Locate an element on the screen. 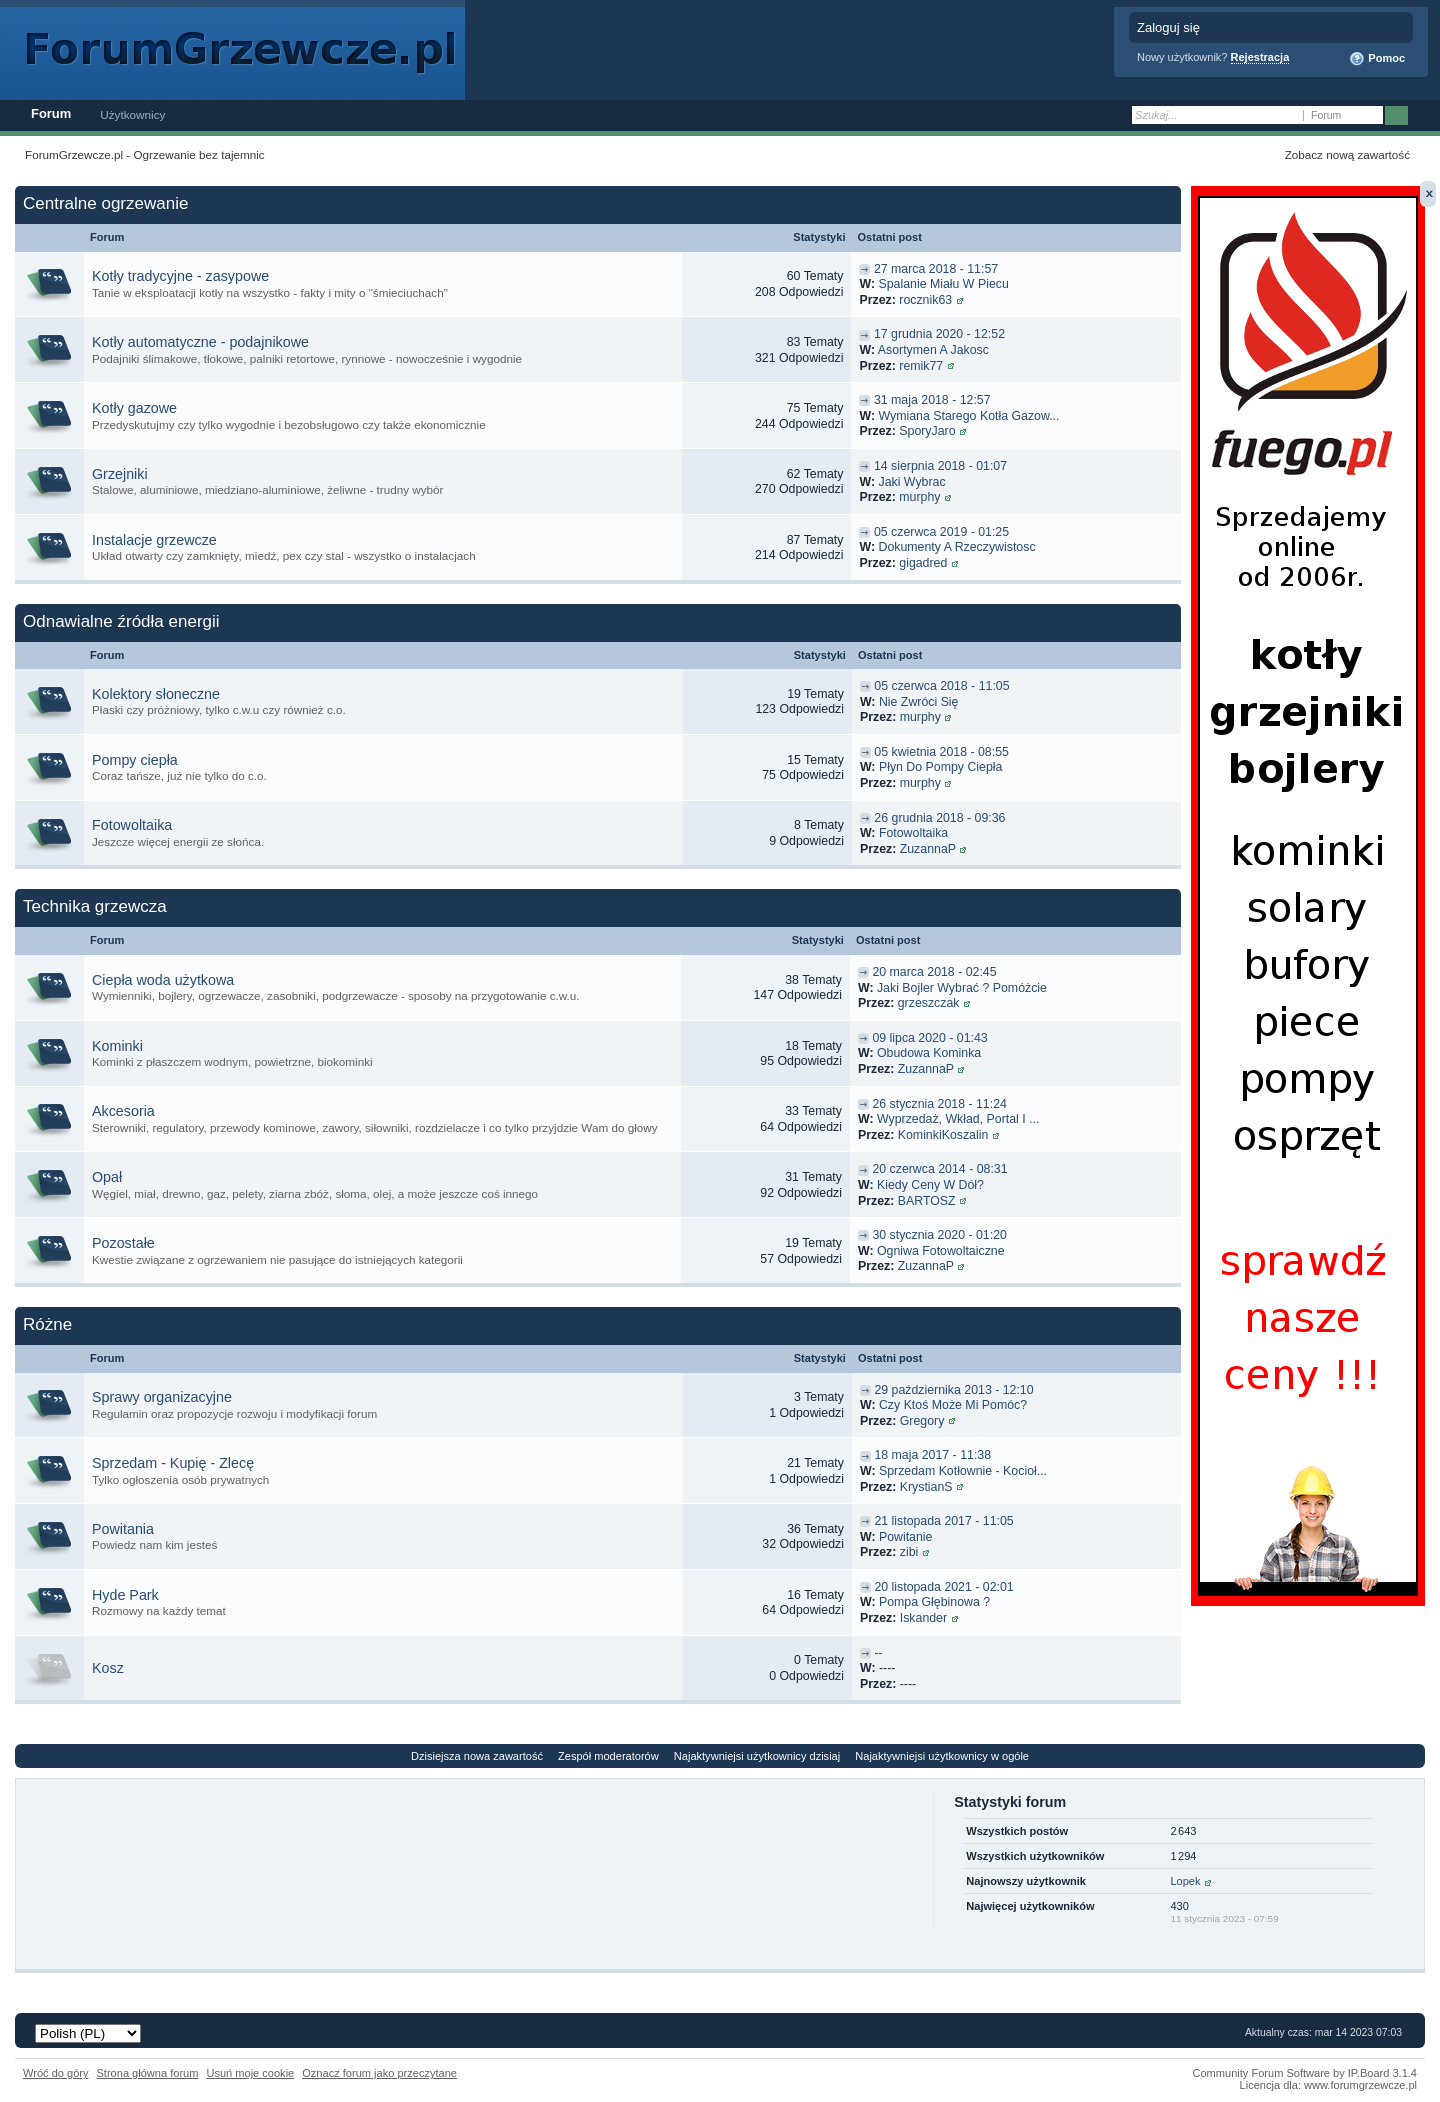  26 grudnia 2018 - 09:36 is located at coordinates (939, 818).